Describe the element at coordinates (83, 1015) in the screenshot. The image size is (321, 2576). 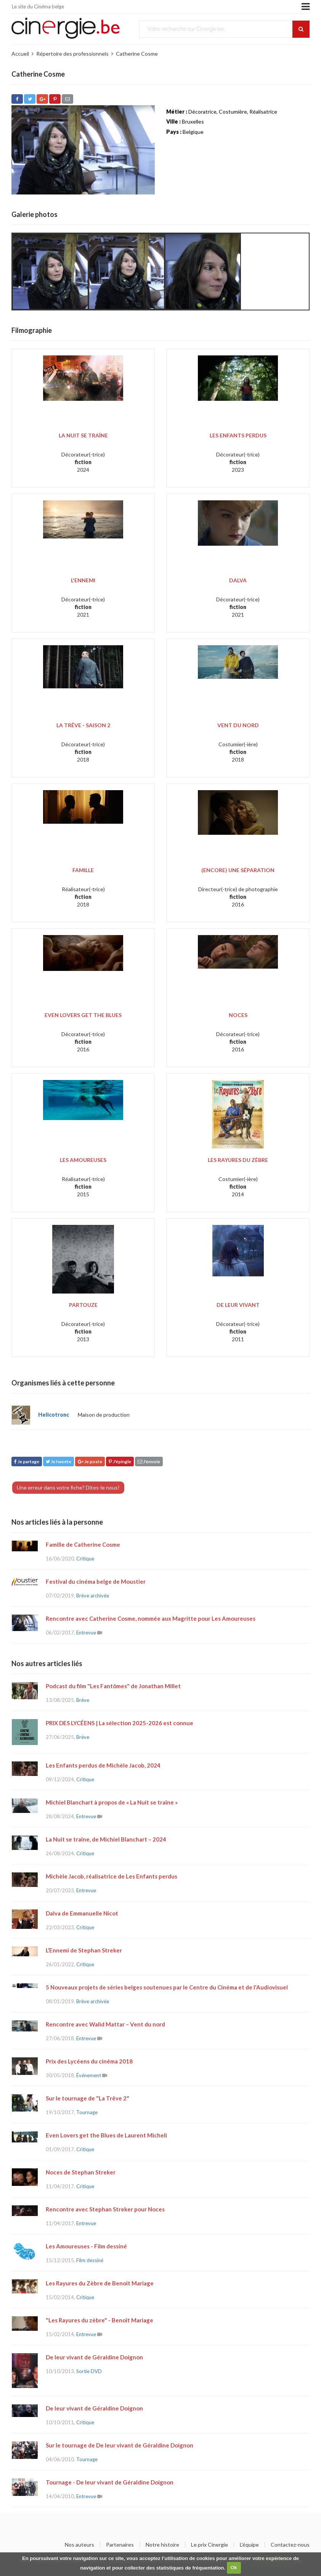
I see `Even Lovers Get the Blues` at that location.